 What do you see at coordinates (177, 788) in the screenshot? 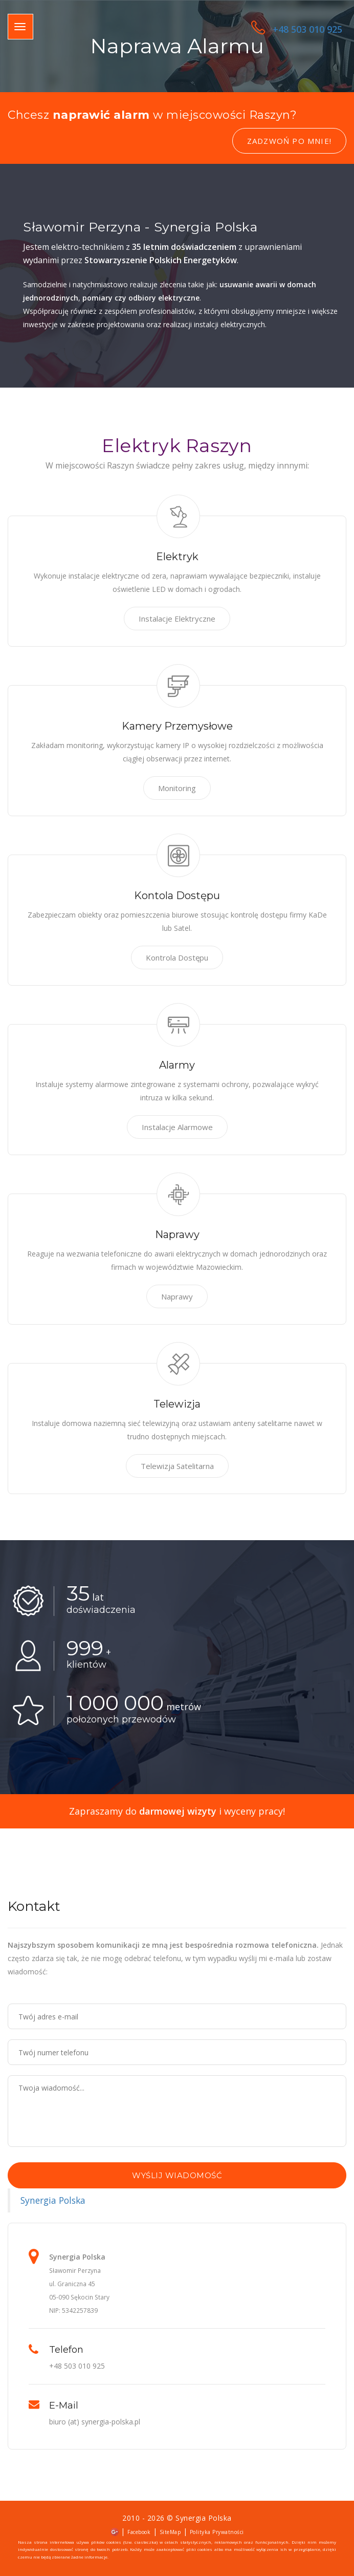
I see `Monitoring` at bounding box center [177, 788].